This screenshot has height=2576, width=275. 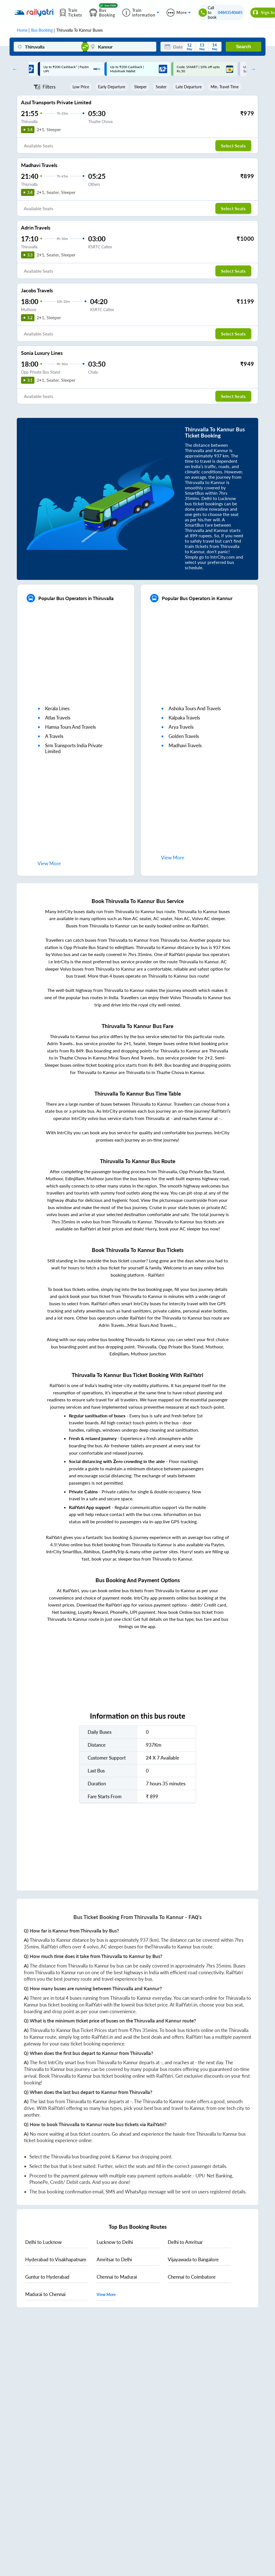 I want to click on hamsa tours and travels, so click(x=70, y=727).